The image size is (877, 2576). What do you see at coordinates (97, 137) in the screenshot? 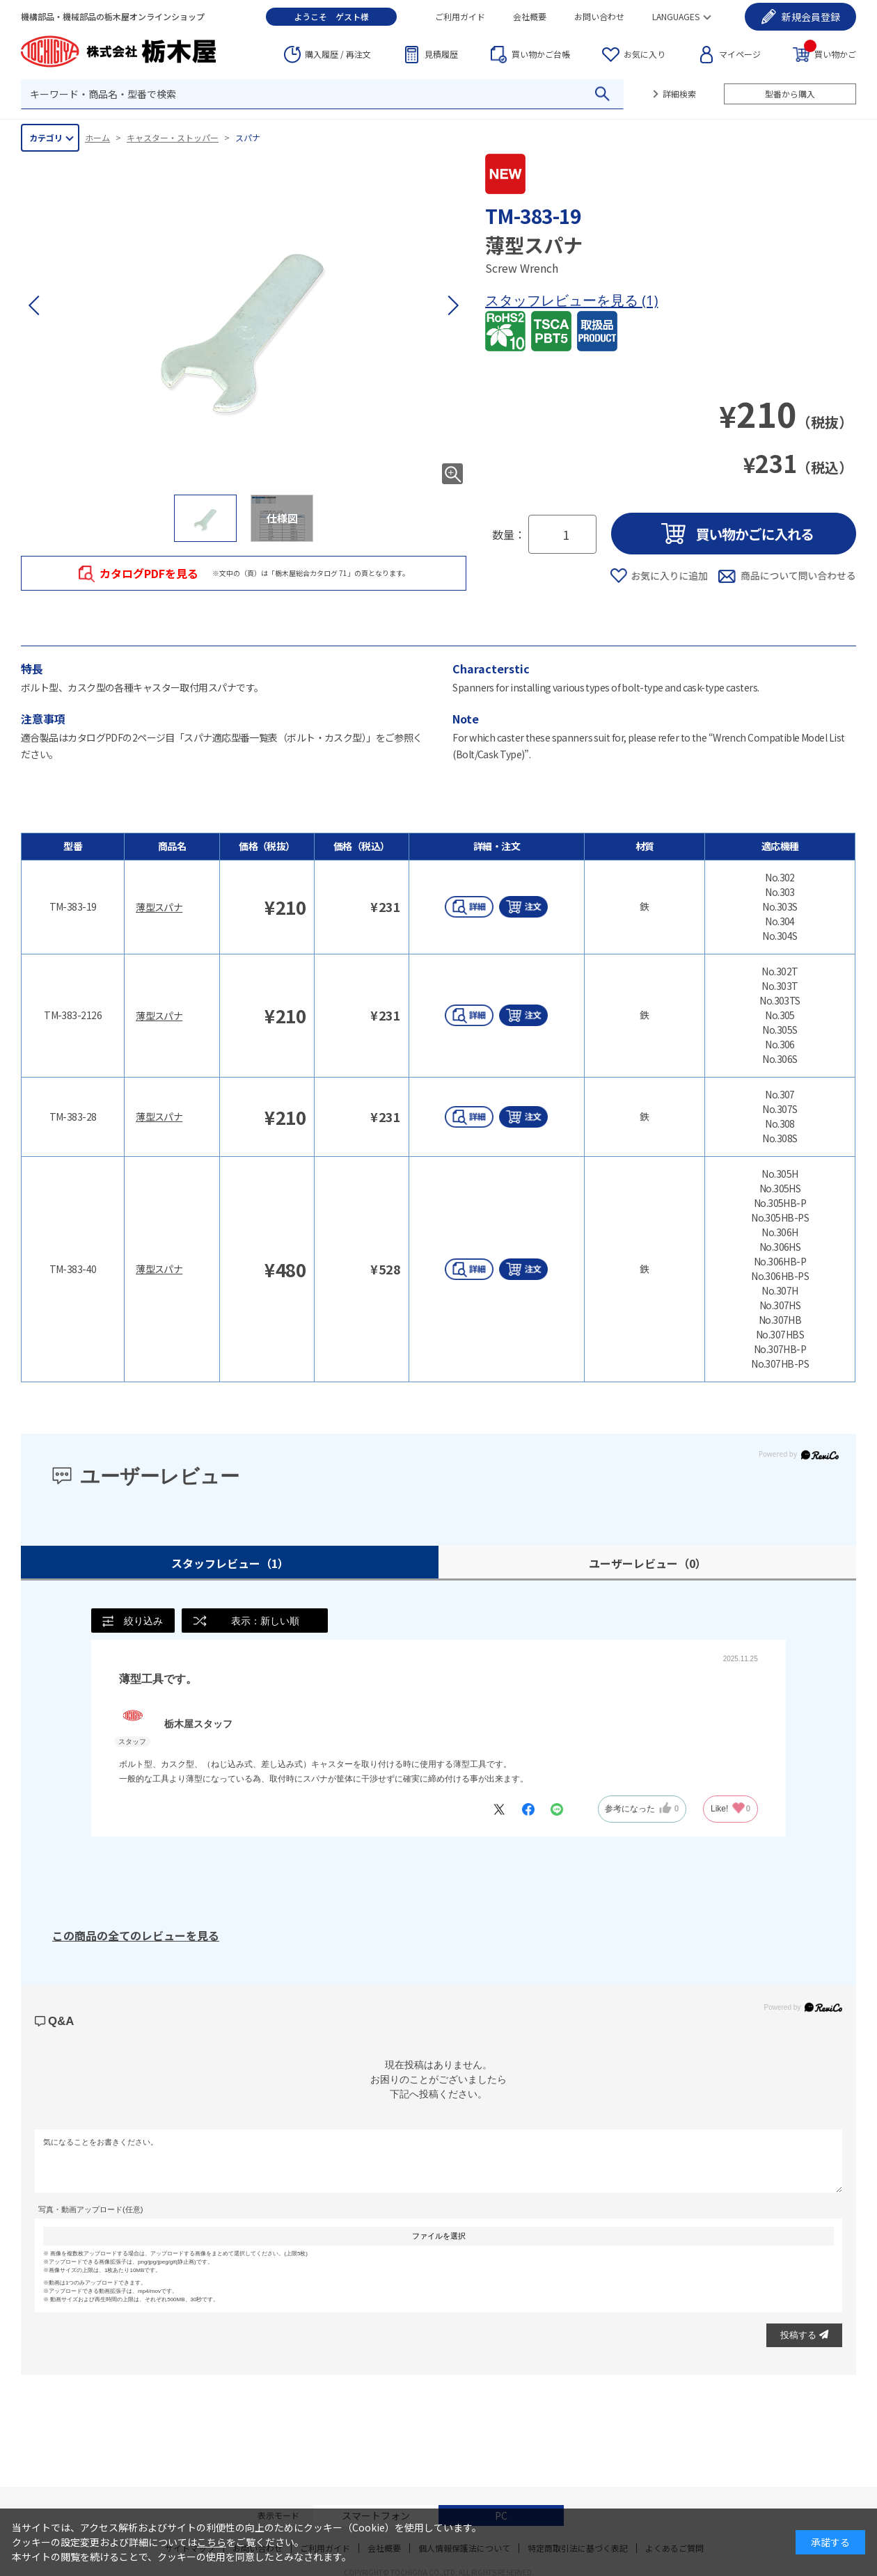
I see `ホーム` at bounding box center [97, 137].